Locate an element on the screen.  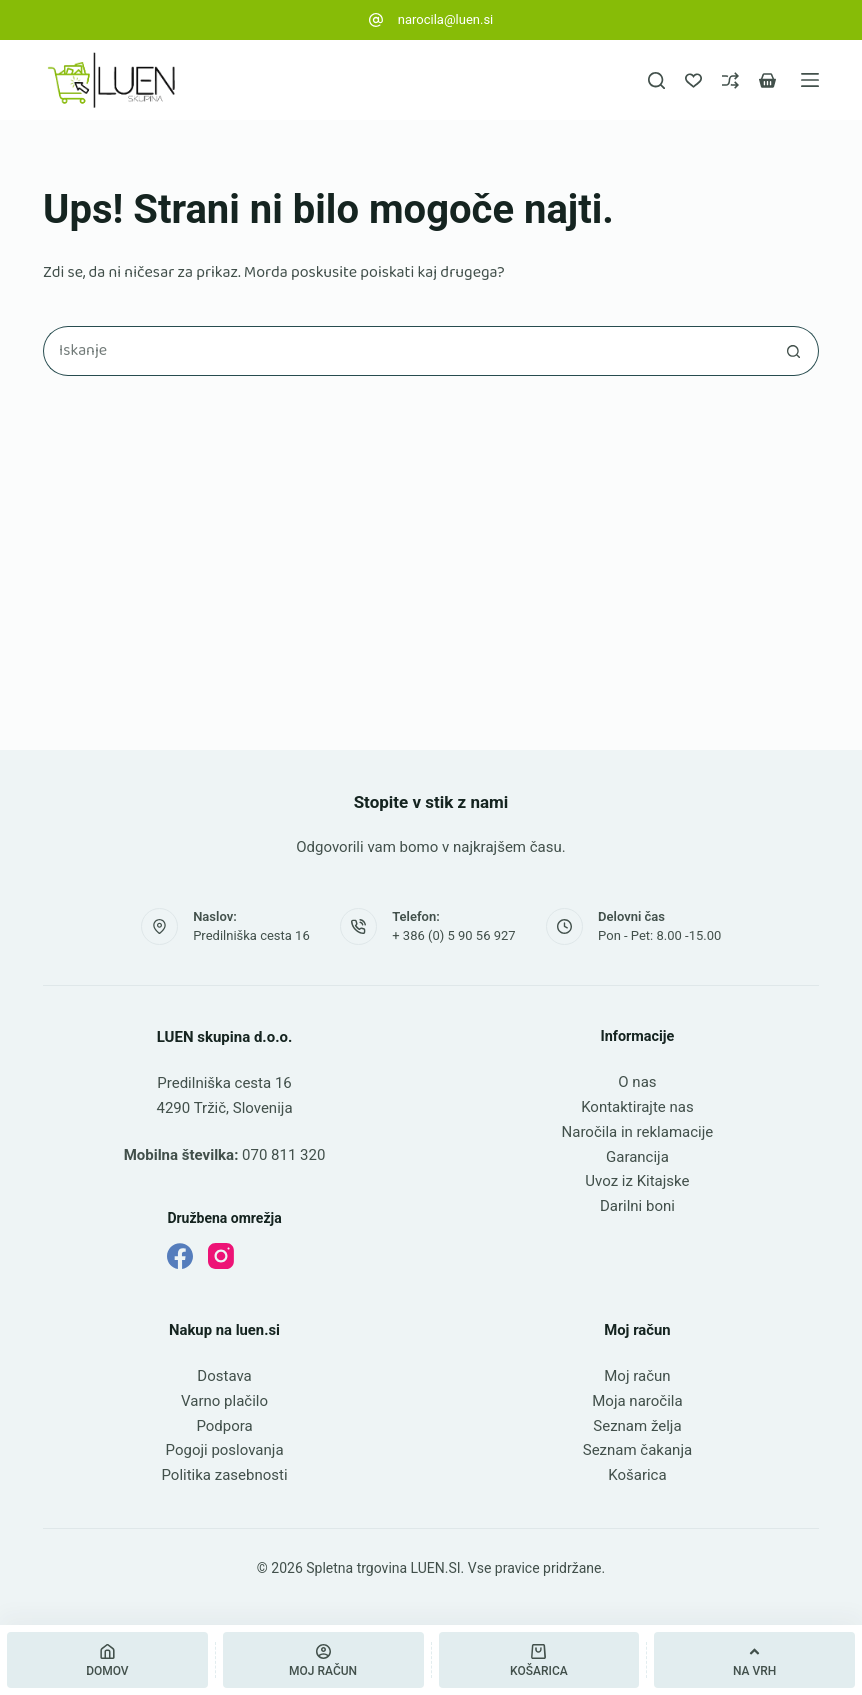
Kontaktirajte nas is located at coordinates (637, 1107).